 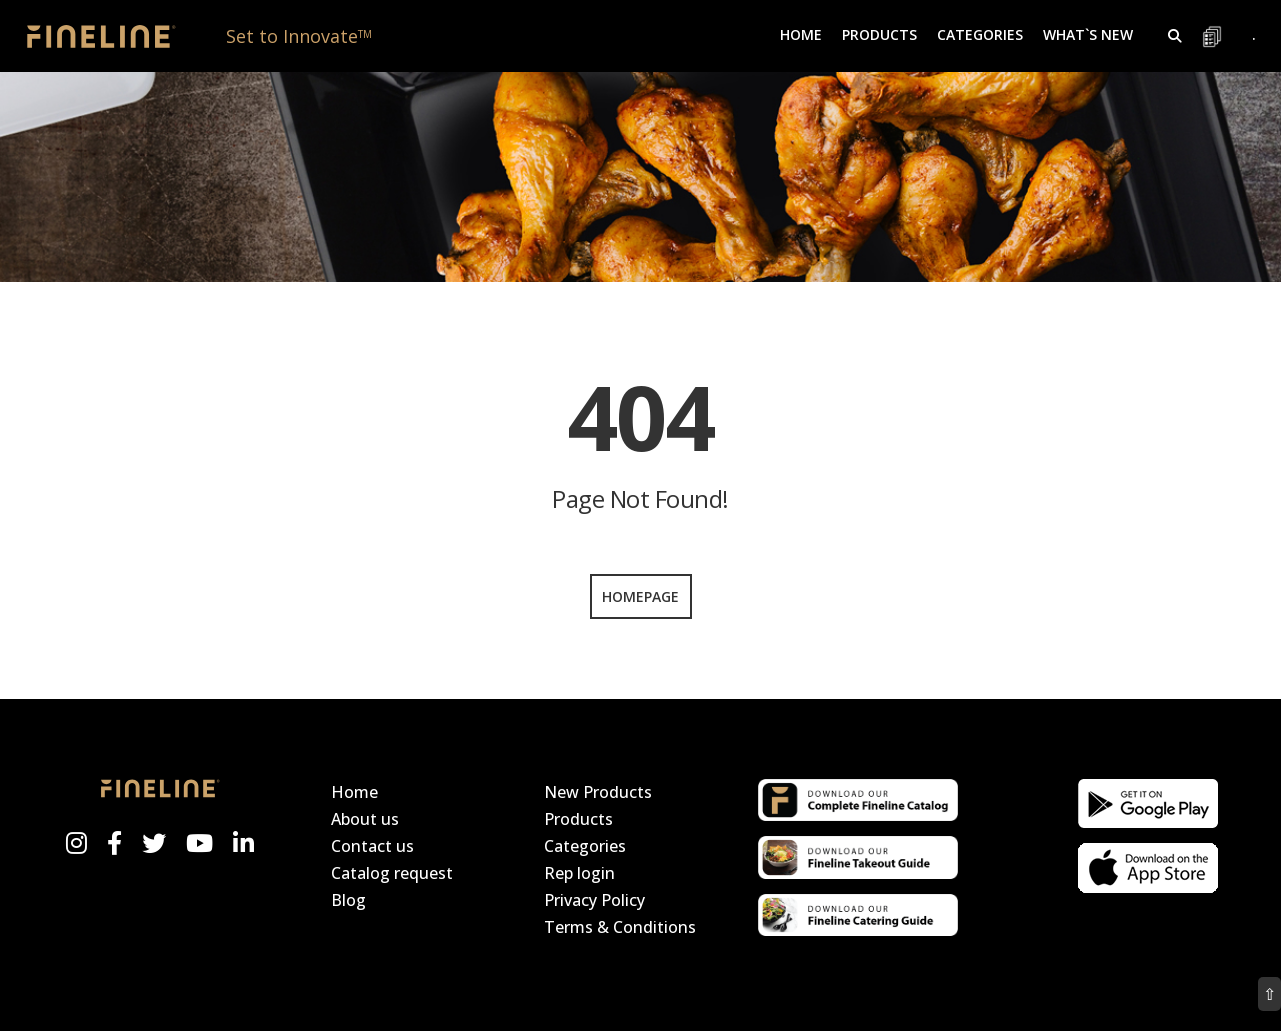 I want to click on Terms & Conditions, so click(x=620, y=927).